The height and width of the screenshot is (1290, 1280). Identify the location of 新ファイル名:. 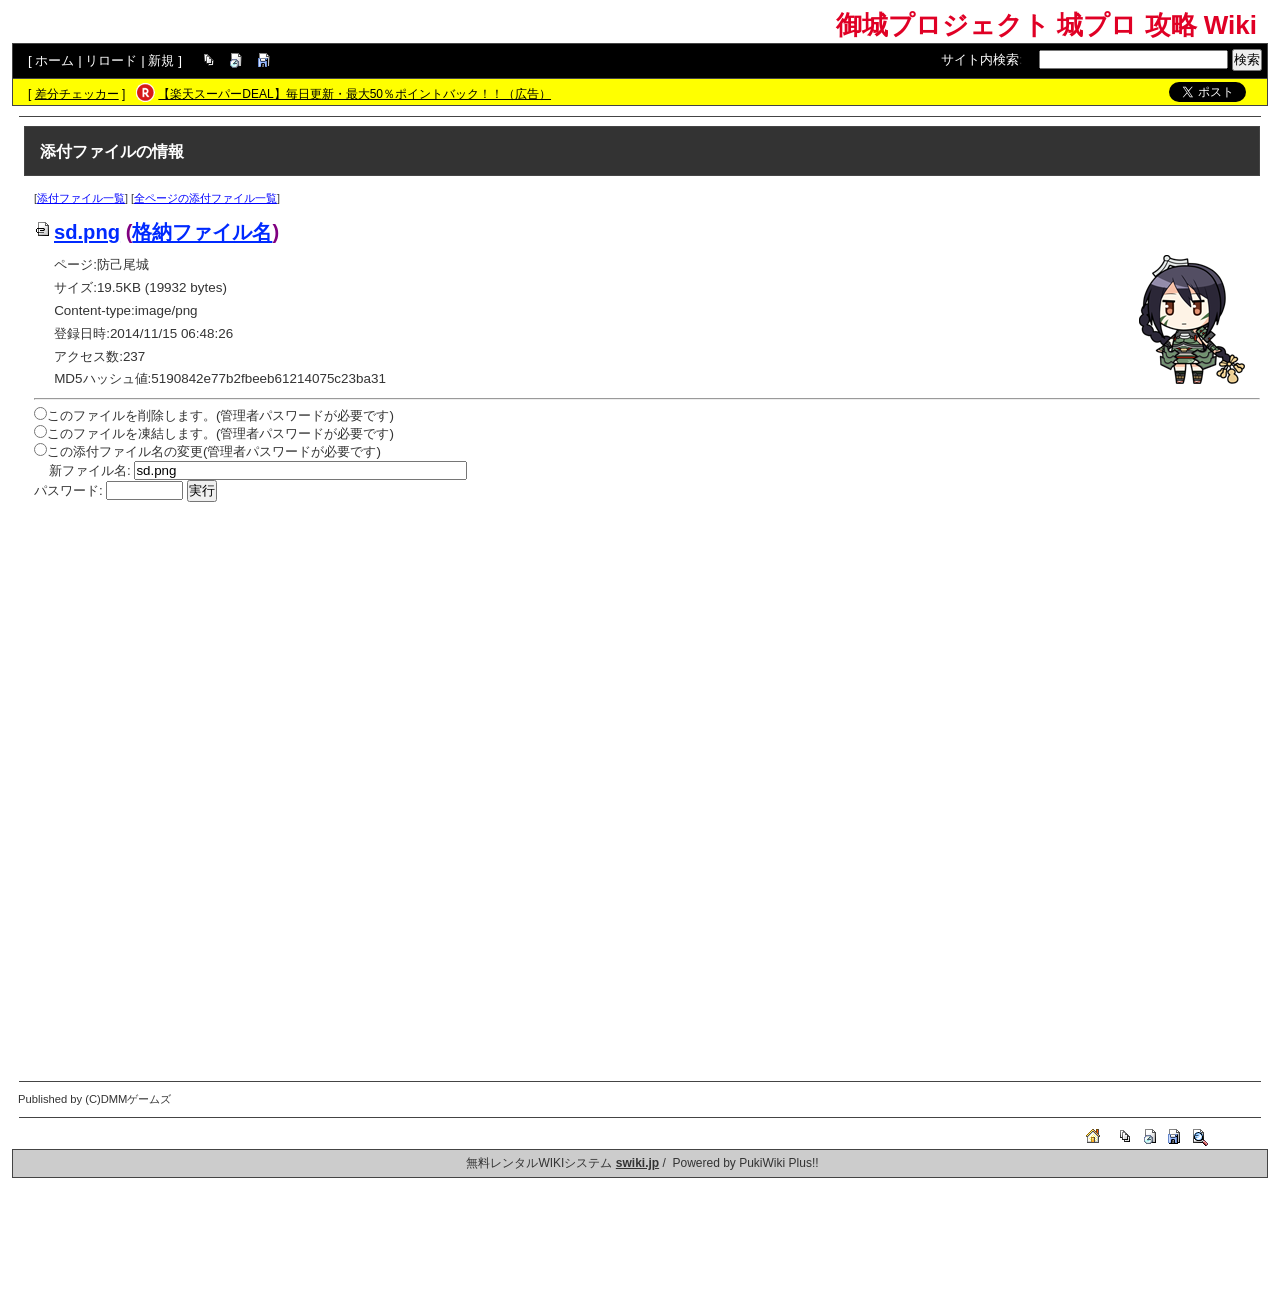
(90, 470).